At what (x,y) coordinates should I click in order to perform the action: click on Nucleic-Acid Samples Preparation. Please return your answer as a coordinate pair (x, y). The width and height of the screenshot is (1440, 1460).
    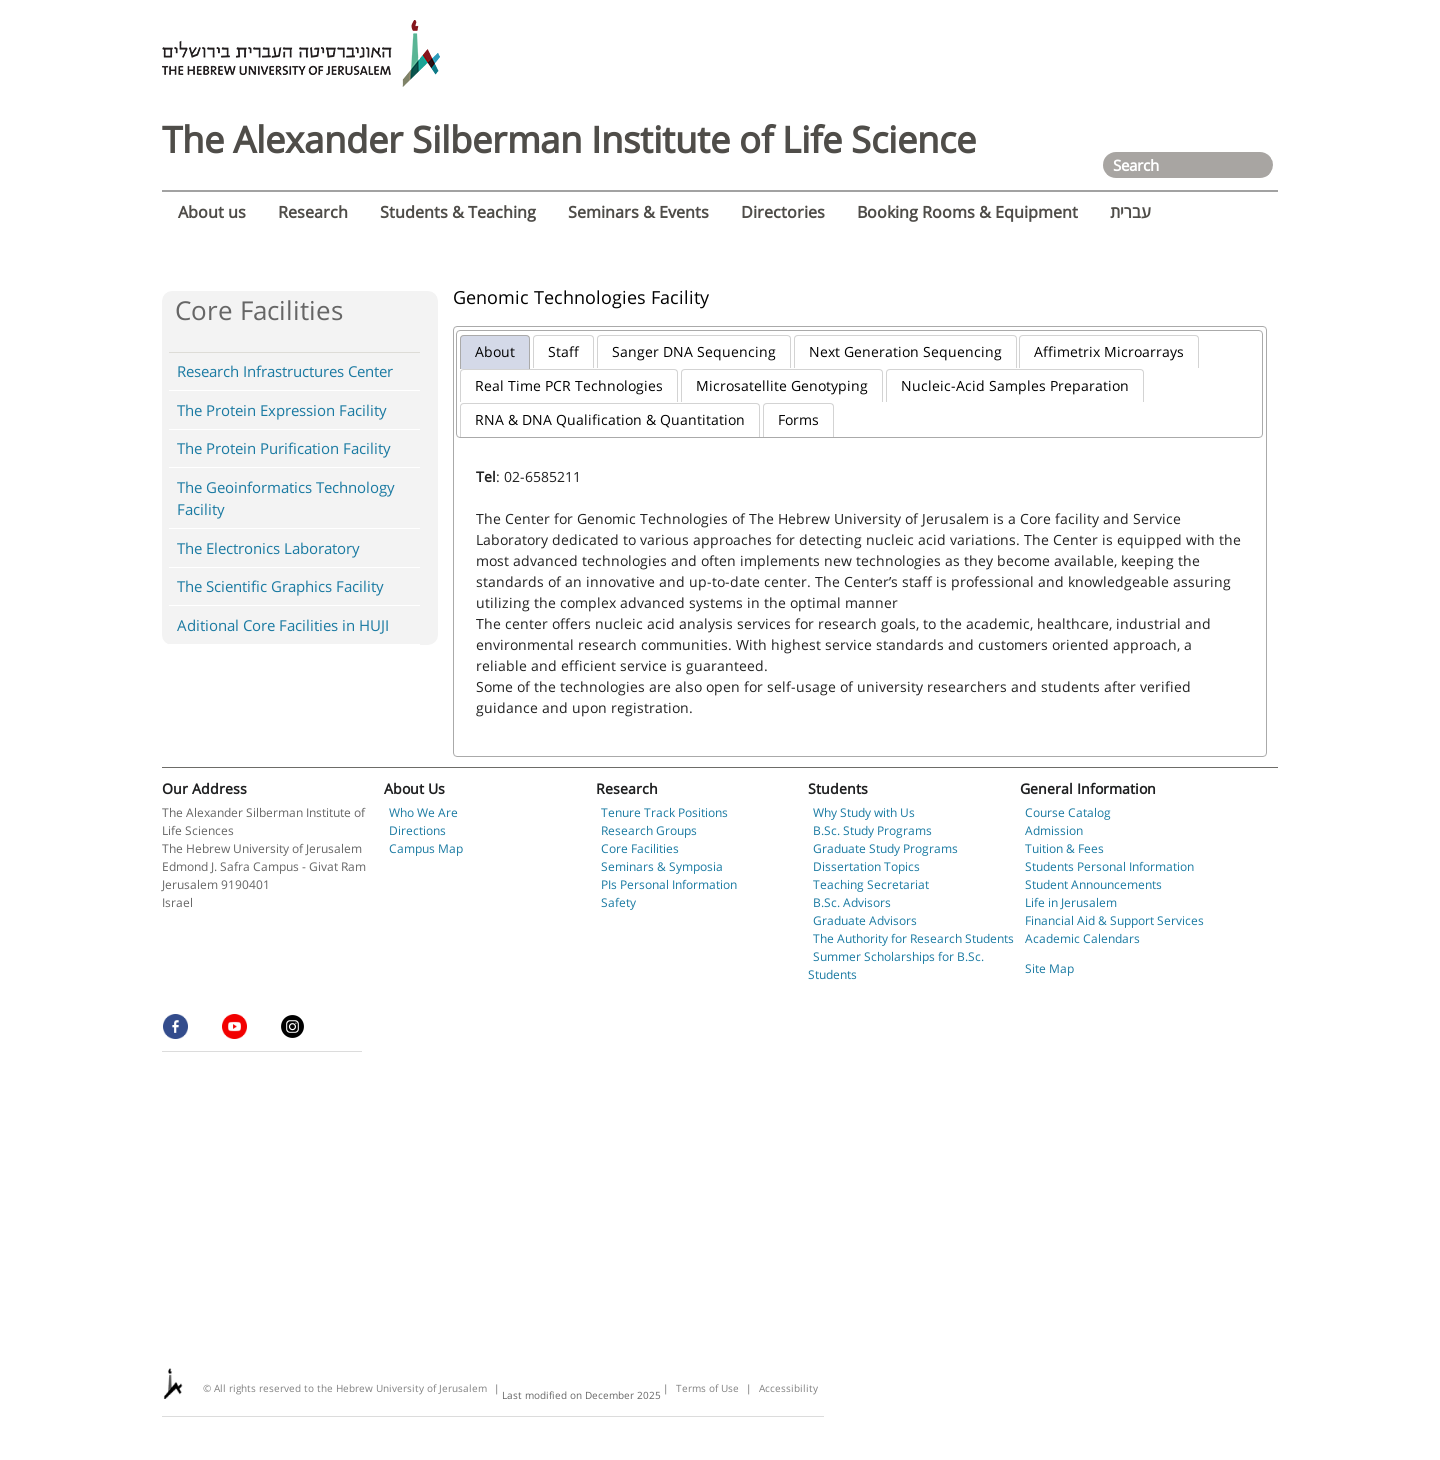
    Looking at the image, I should click on (1015, 385).